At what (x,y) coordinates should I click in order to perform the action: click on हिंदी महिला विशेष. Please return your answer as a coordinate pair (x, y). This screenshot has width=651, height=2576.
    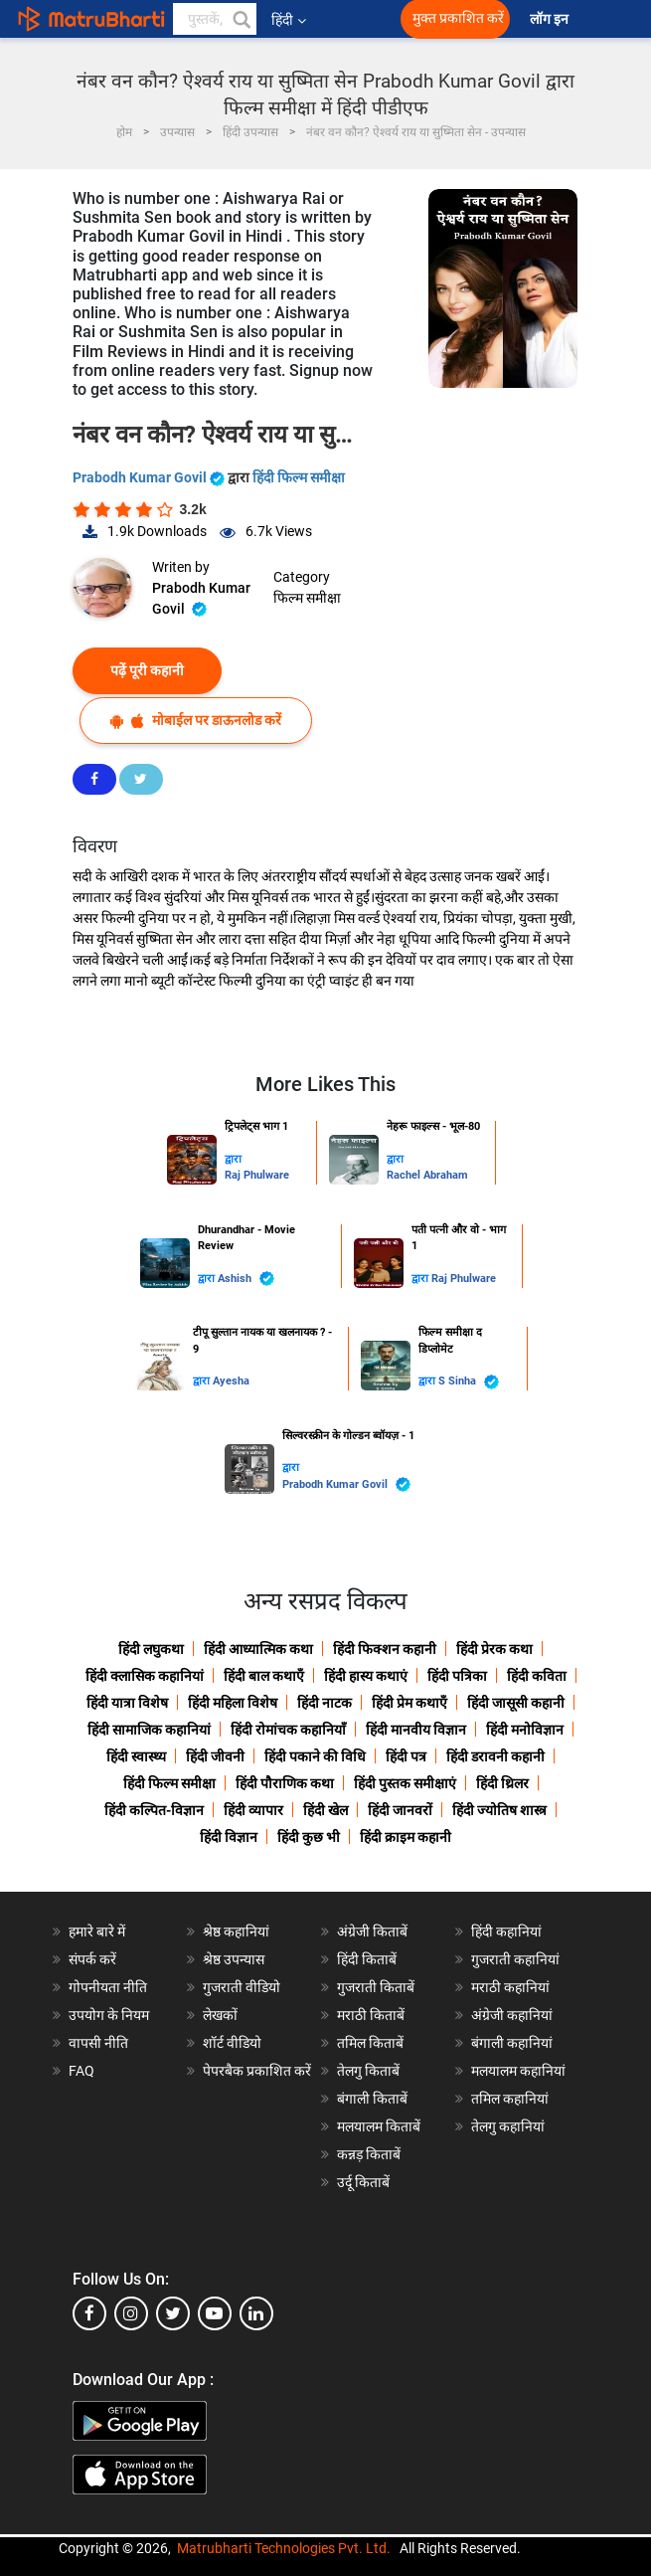
    Looking at the image, I should click on (232, 1703).